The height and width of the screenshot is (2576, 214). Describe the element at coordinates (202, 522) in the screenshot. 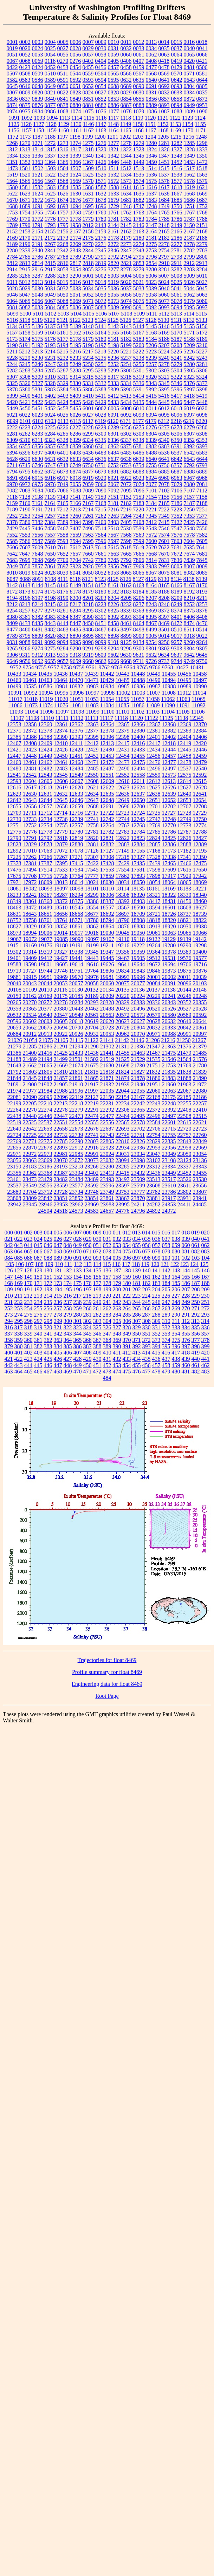

I see `7426` at that location.